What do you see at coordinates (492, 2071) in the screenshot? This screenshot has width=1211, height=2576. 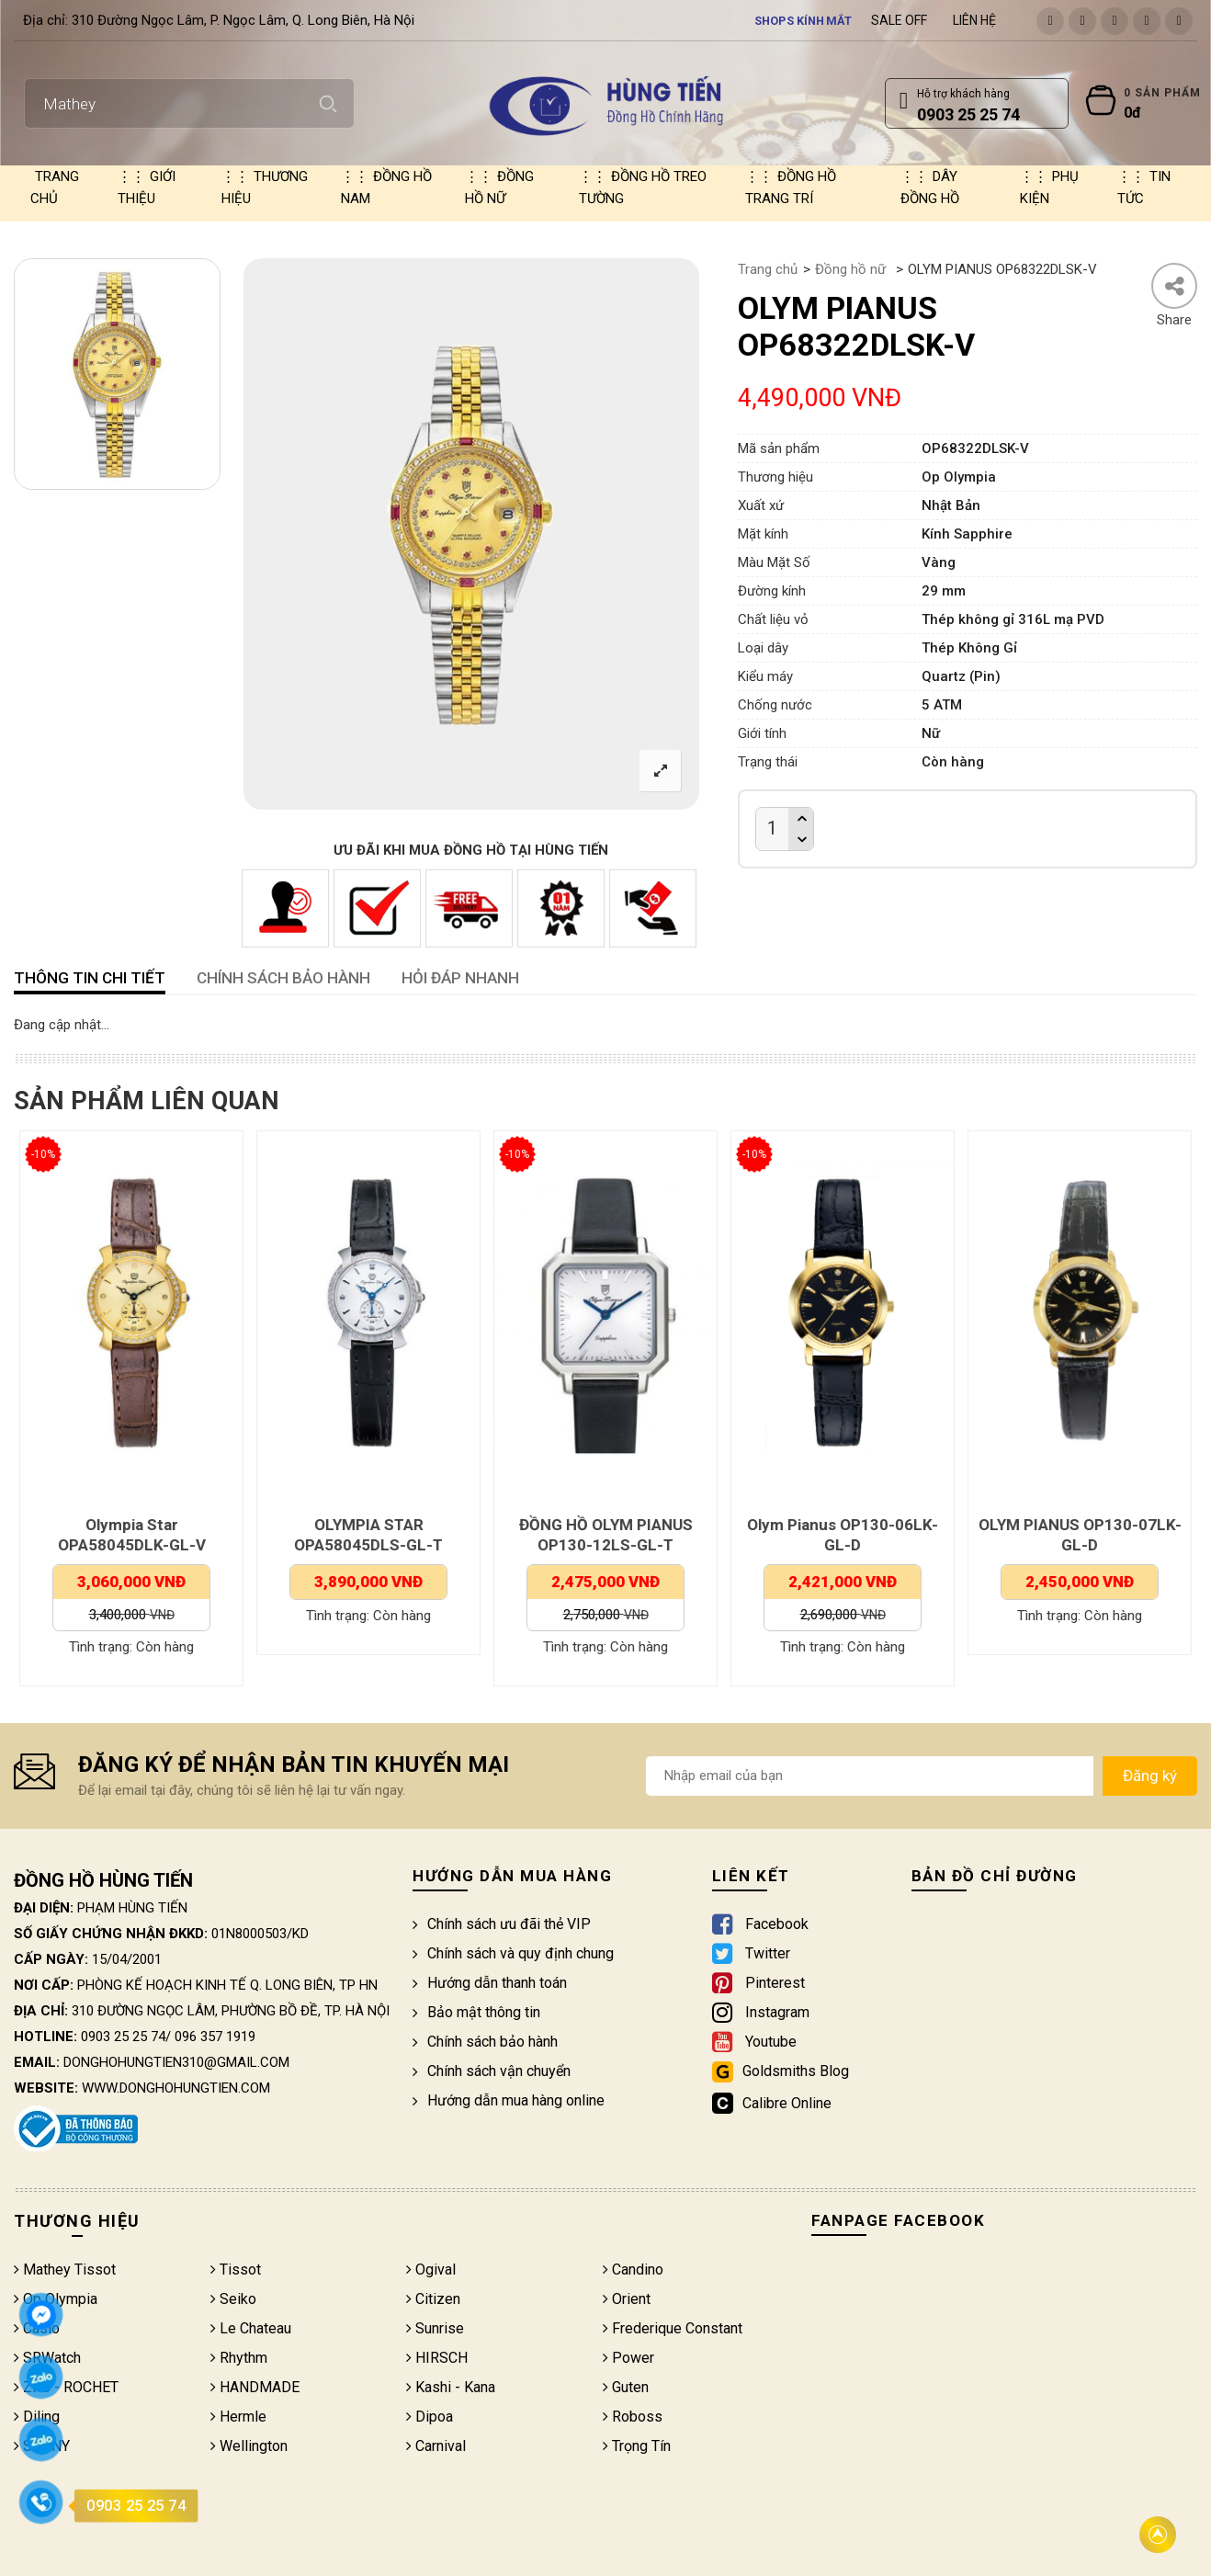 I see `Chính sách vận chuyển` at bounding box center [492, 2071].